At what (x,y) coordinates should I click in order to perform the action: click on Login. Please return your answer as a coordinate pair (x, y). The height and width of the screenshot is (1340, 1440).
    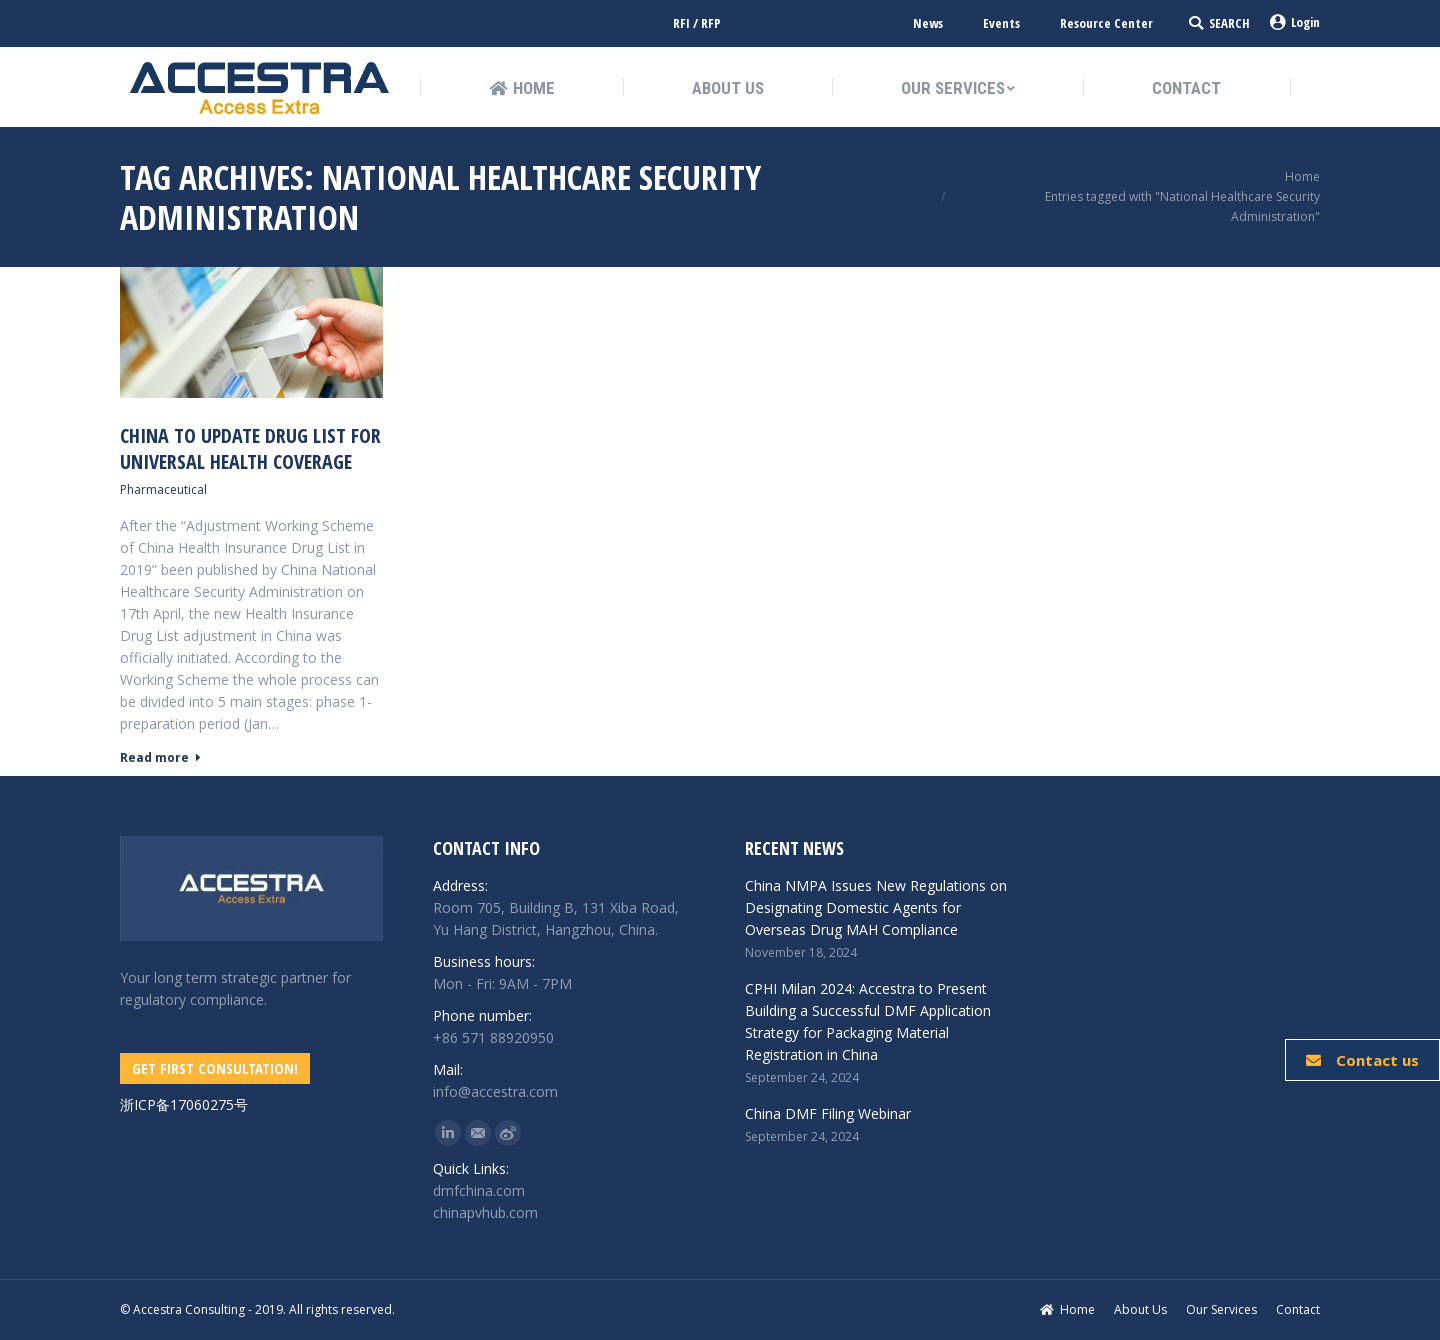
    Looking at the image, I should click on (1295, 22).